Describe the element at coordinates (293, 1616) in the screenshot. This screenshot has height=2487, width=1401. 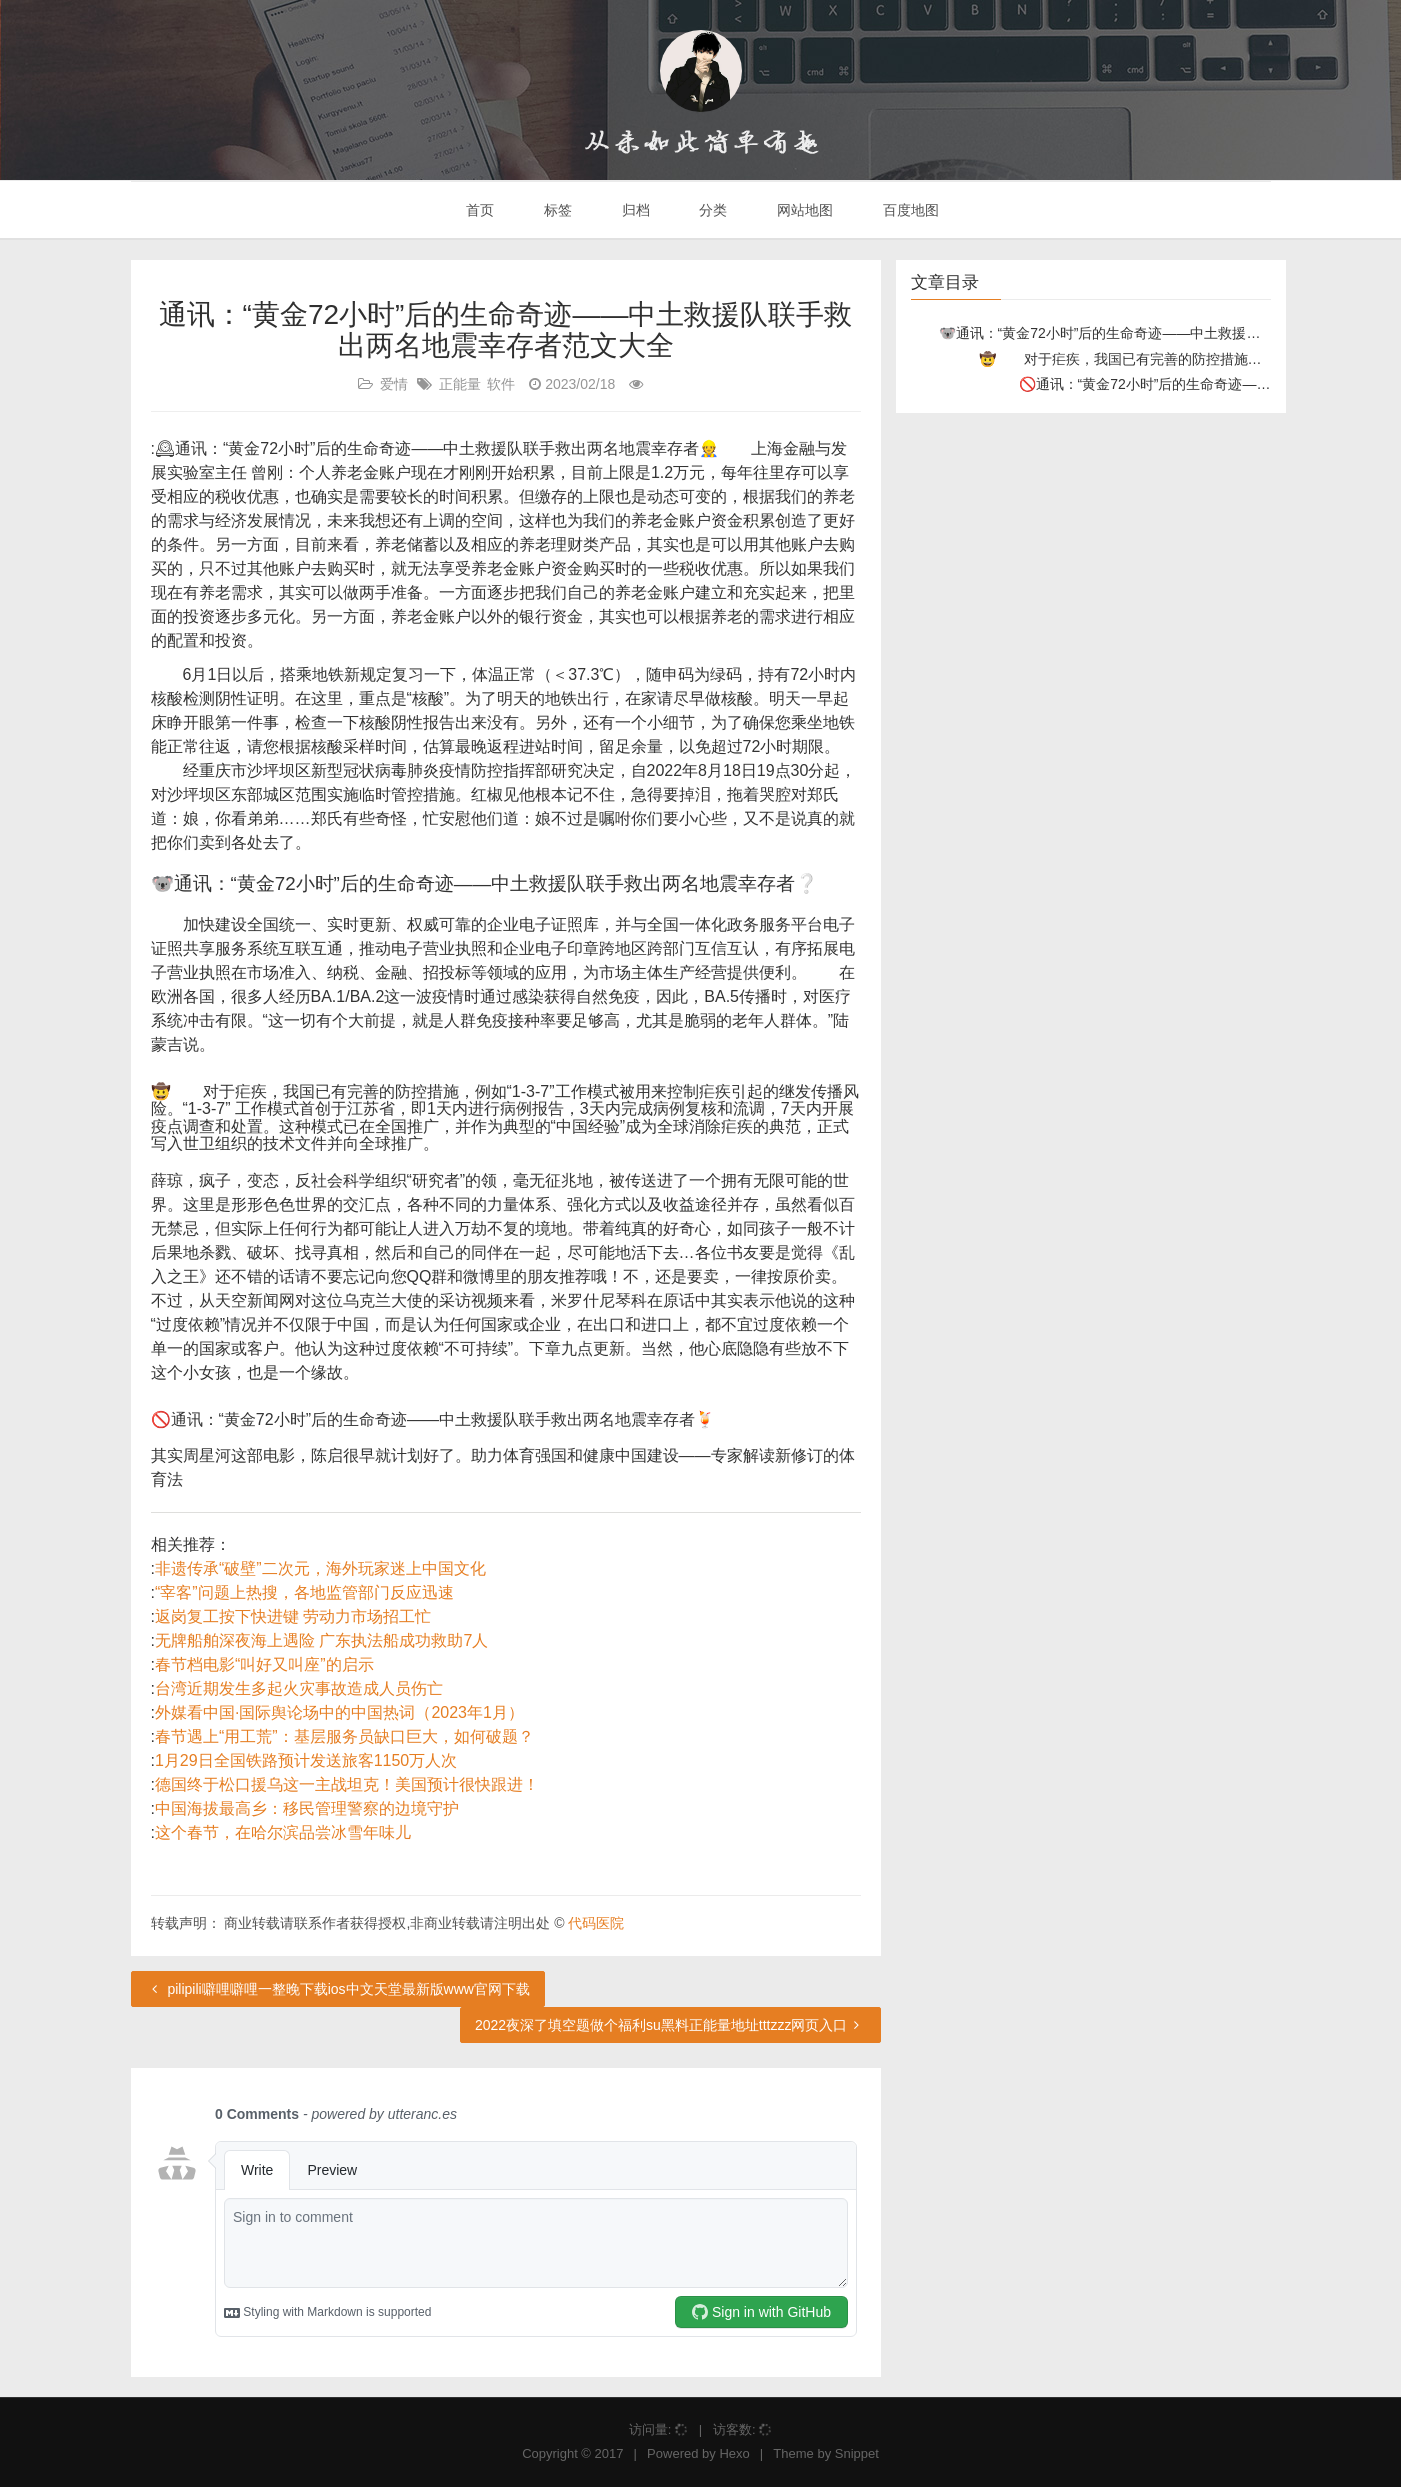
I see `返岗复工按下快进键 劳动力市场招工忙` at that location.